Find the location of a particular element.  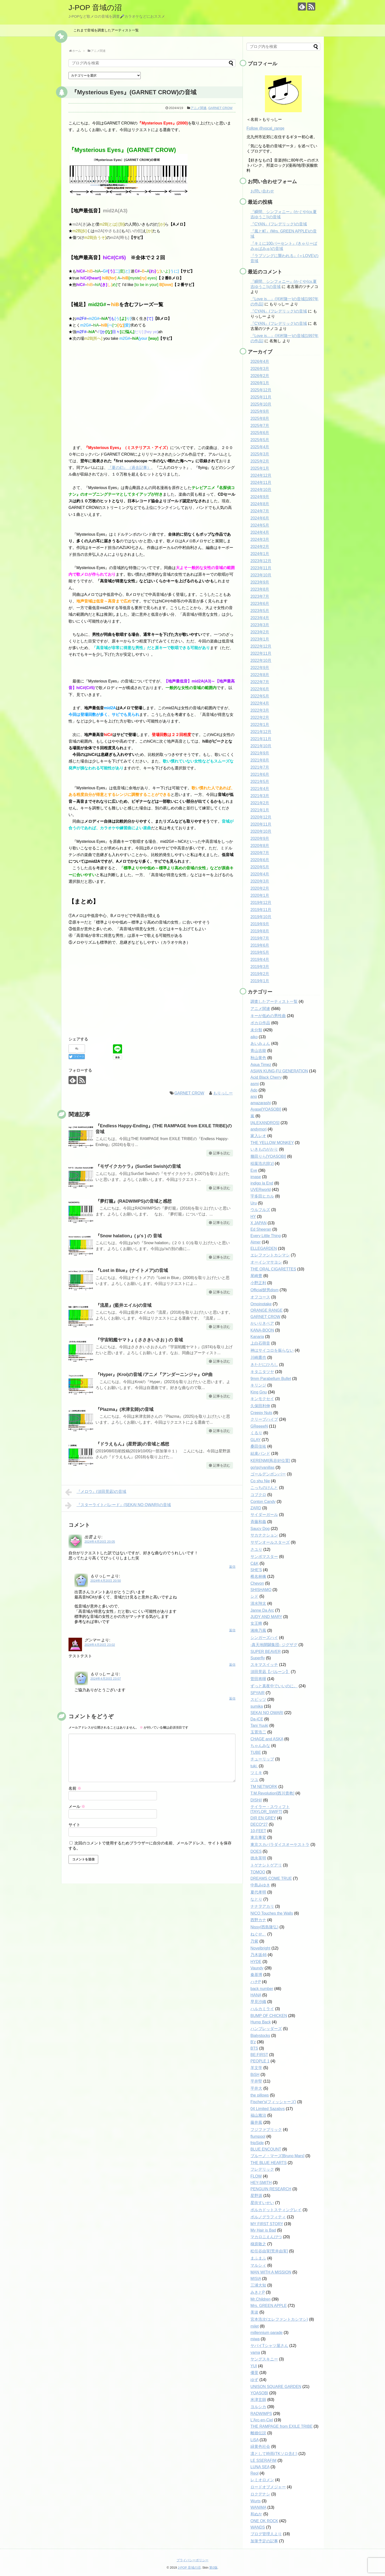

2020年12月 is located at coordinates (260, 817).